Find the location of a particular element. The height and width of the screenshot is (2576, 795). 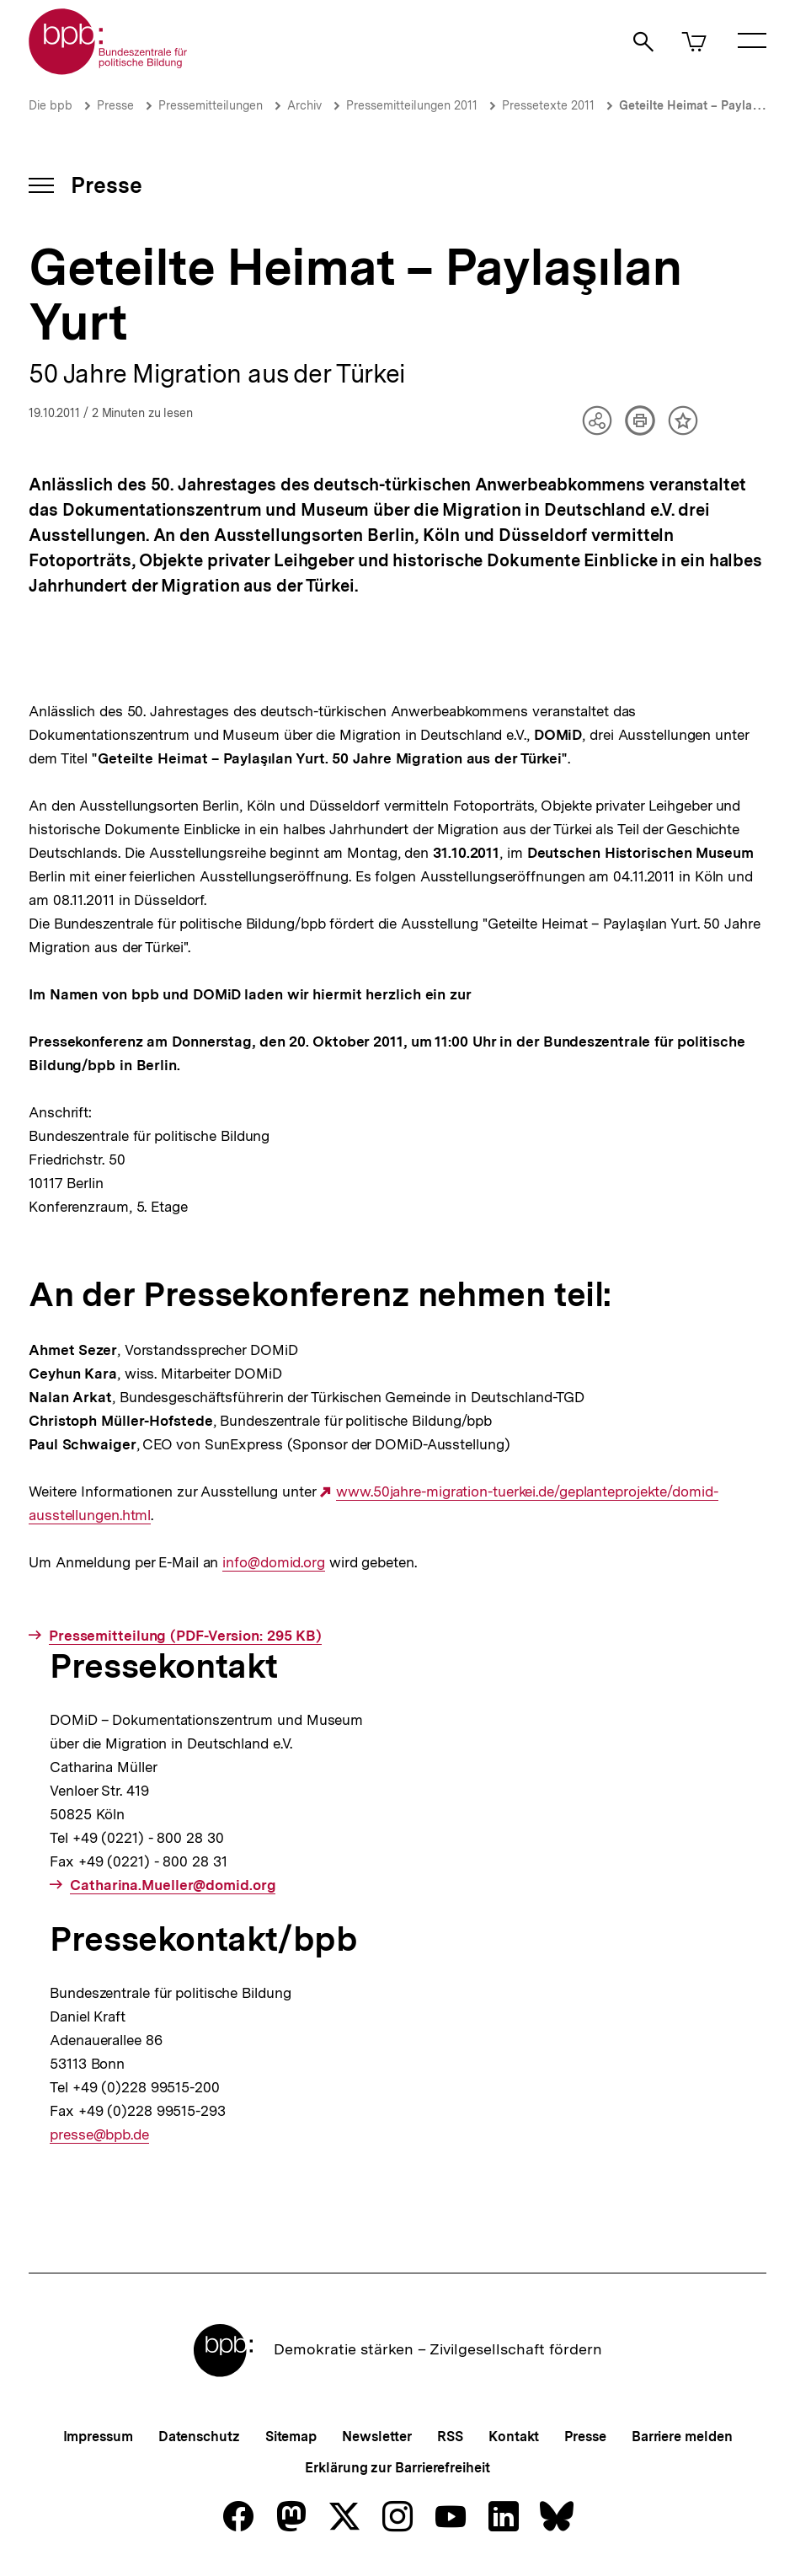

presse@bpb.de is located at coordinates (99, 2135).